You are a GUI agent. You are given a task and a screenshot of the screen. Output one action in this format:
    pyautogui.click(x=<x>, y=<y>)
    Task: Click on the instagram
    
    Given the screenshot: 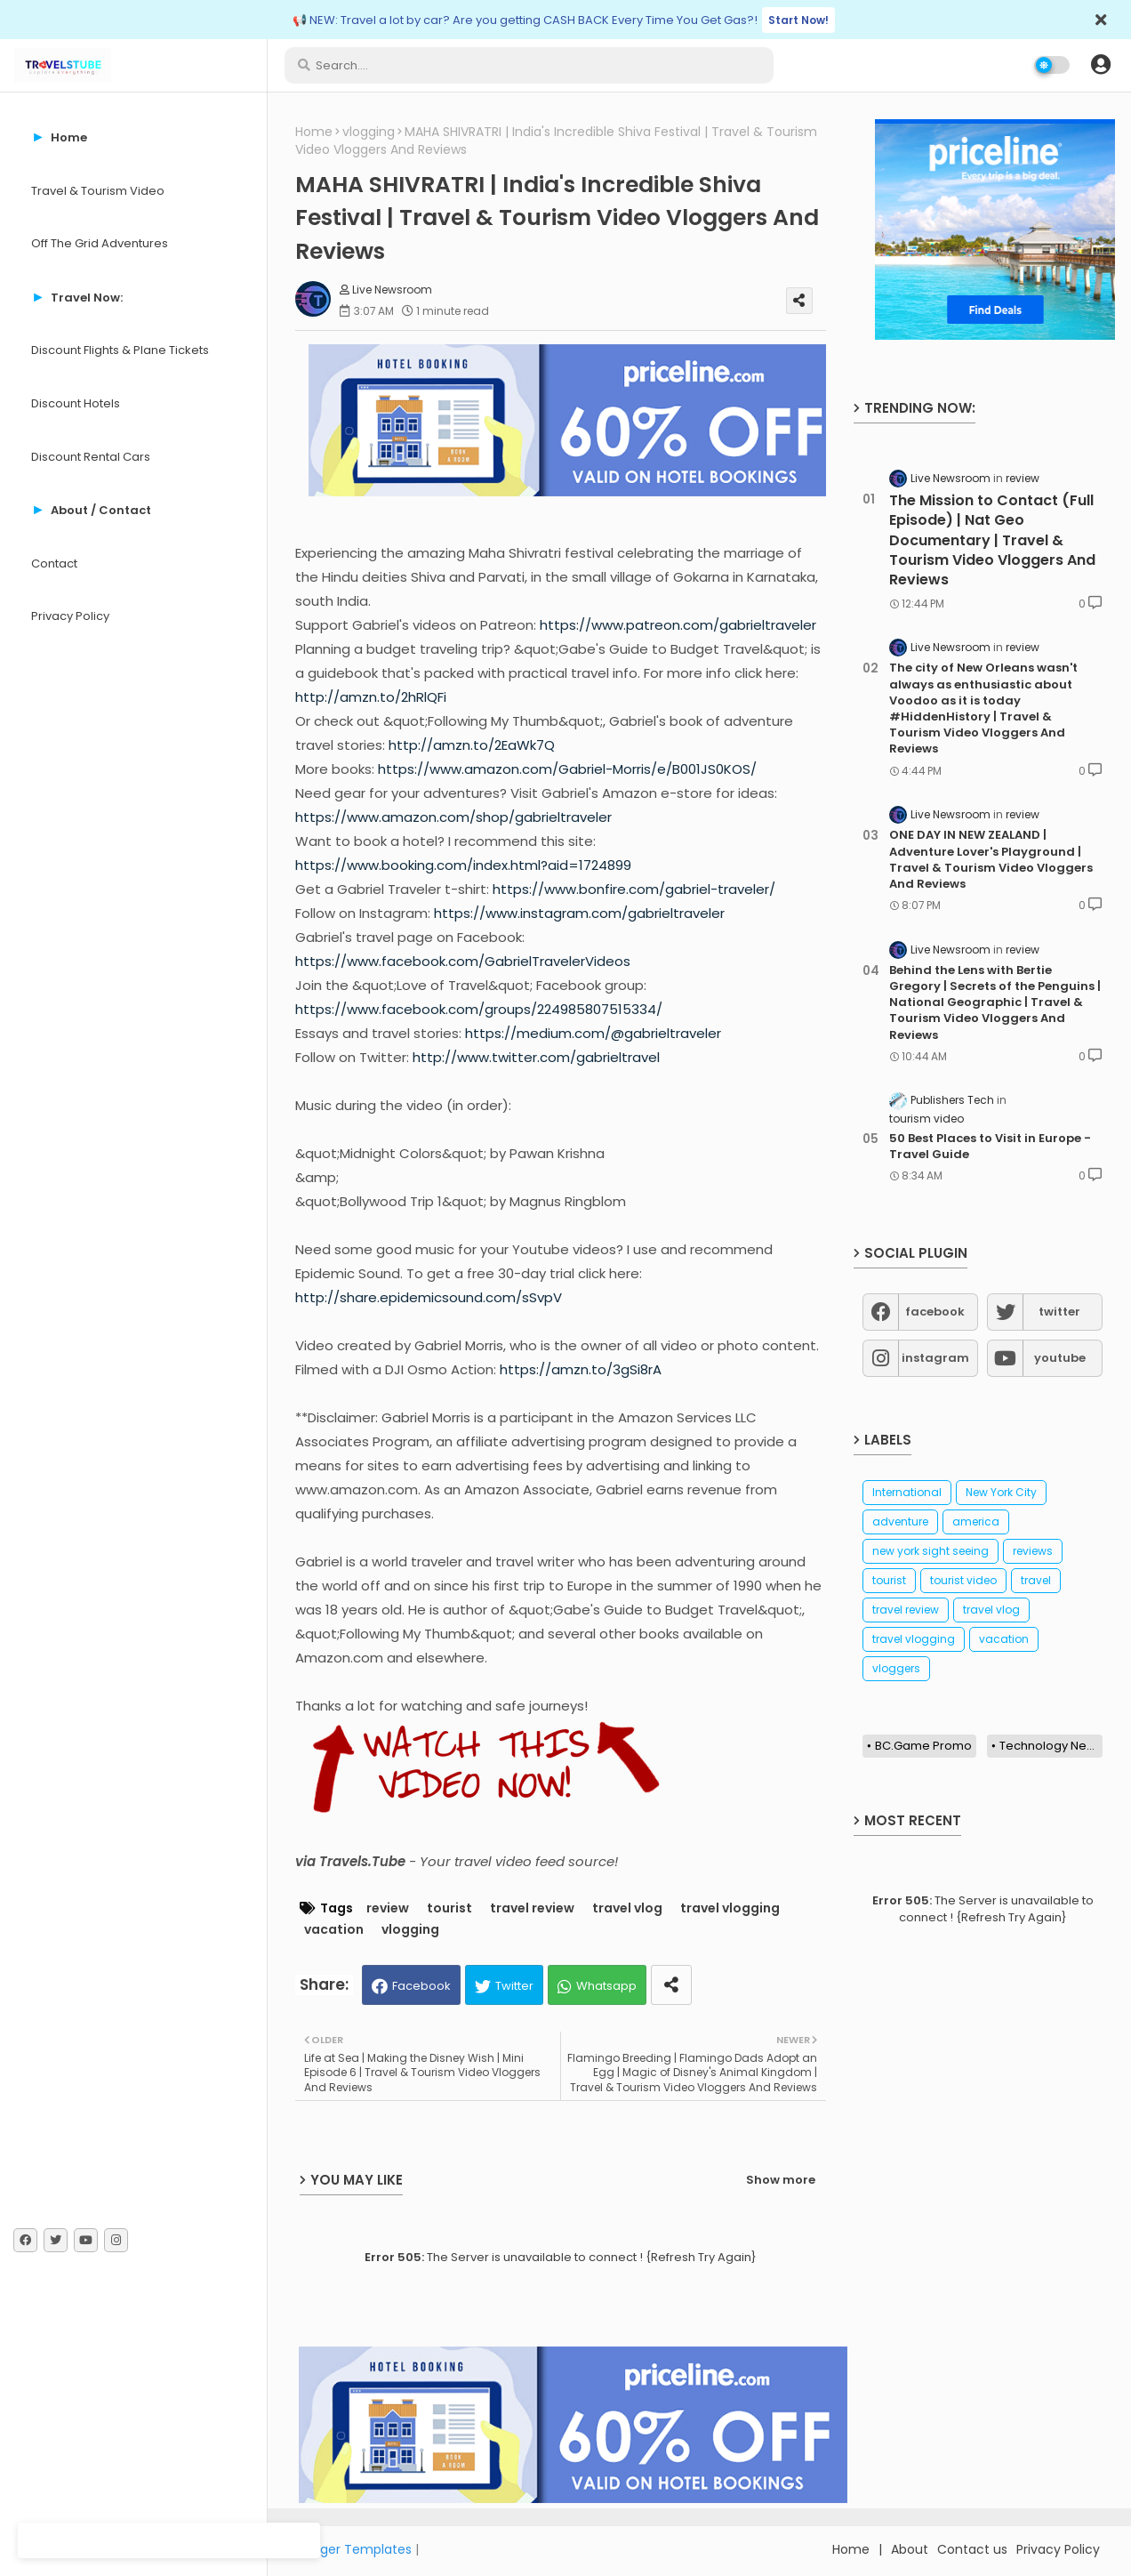 What is the action you would take?
    pyautogui.click(x=935, y=1357)
    